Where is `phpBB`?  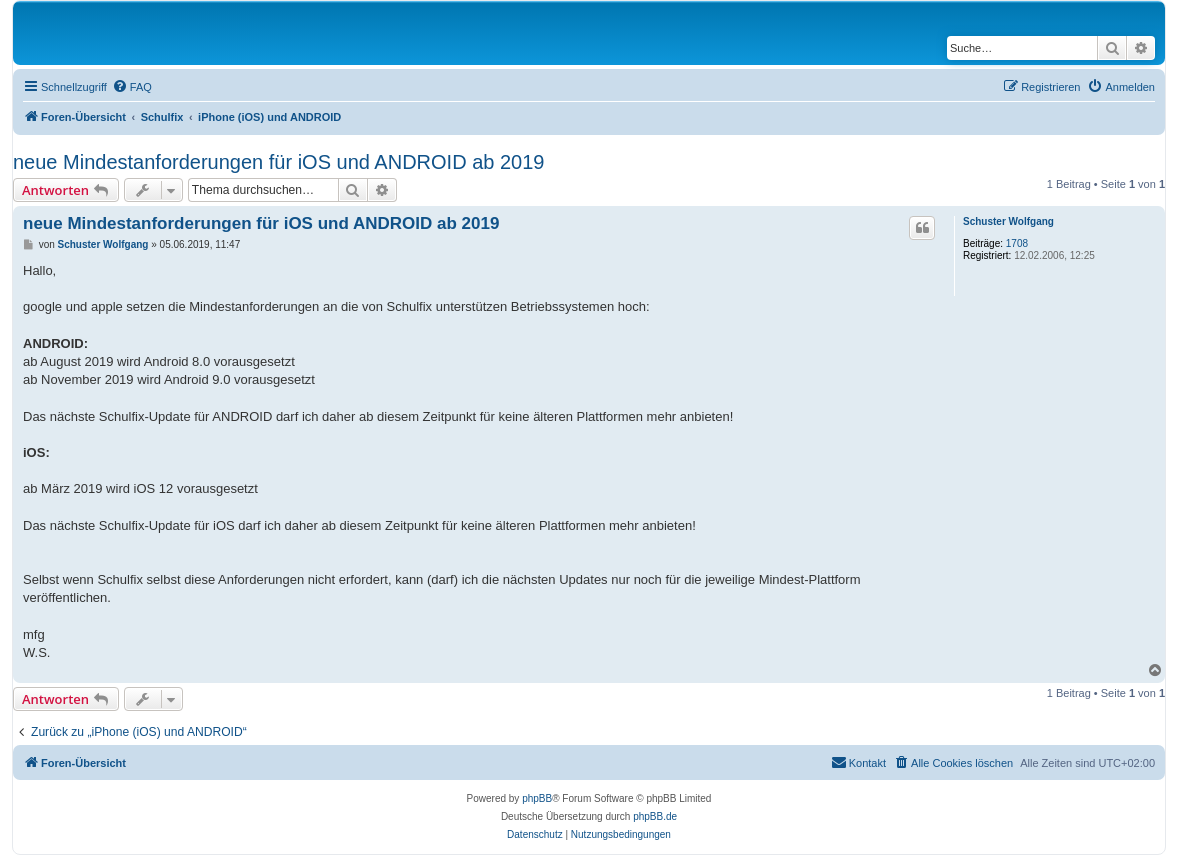 phpBB is located at coordinates (537, 798).